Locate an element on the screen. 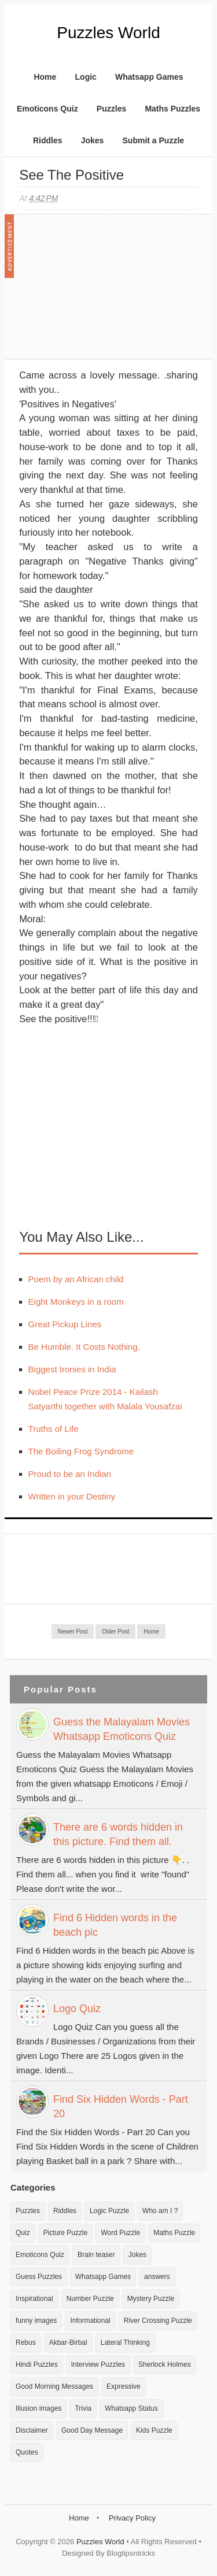 This screenshot has height=2576, width=217. Interview Puzzles is located at coordinates (98, 2364).